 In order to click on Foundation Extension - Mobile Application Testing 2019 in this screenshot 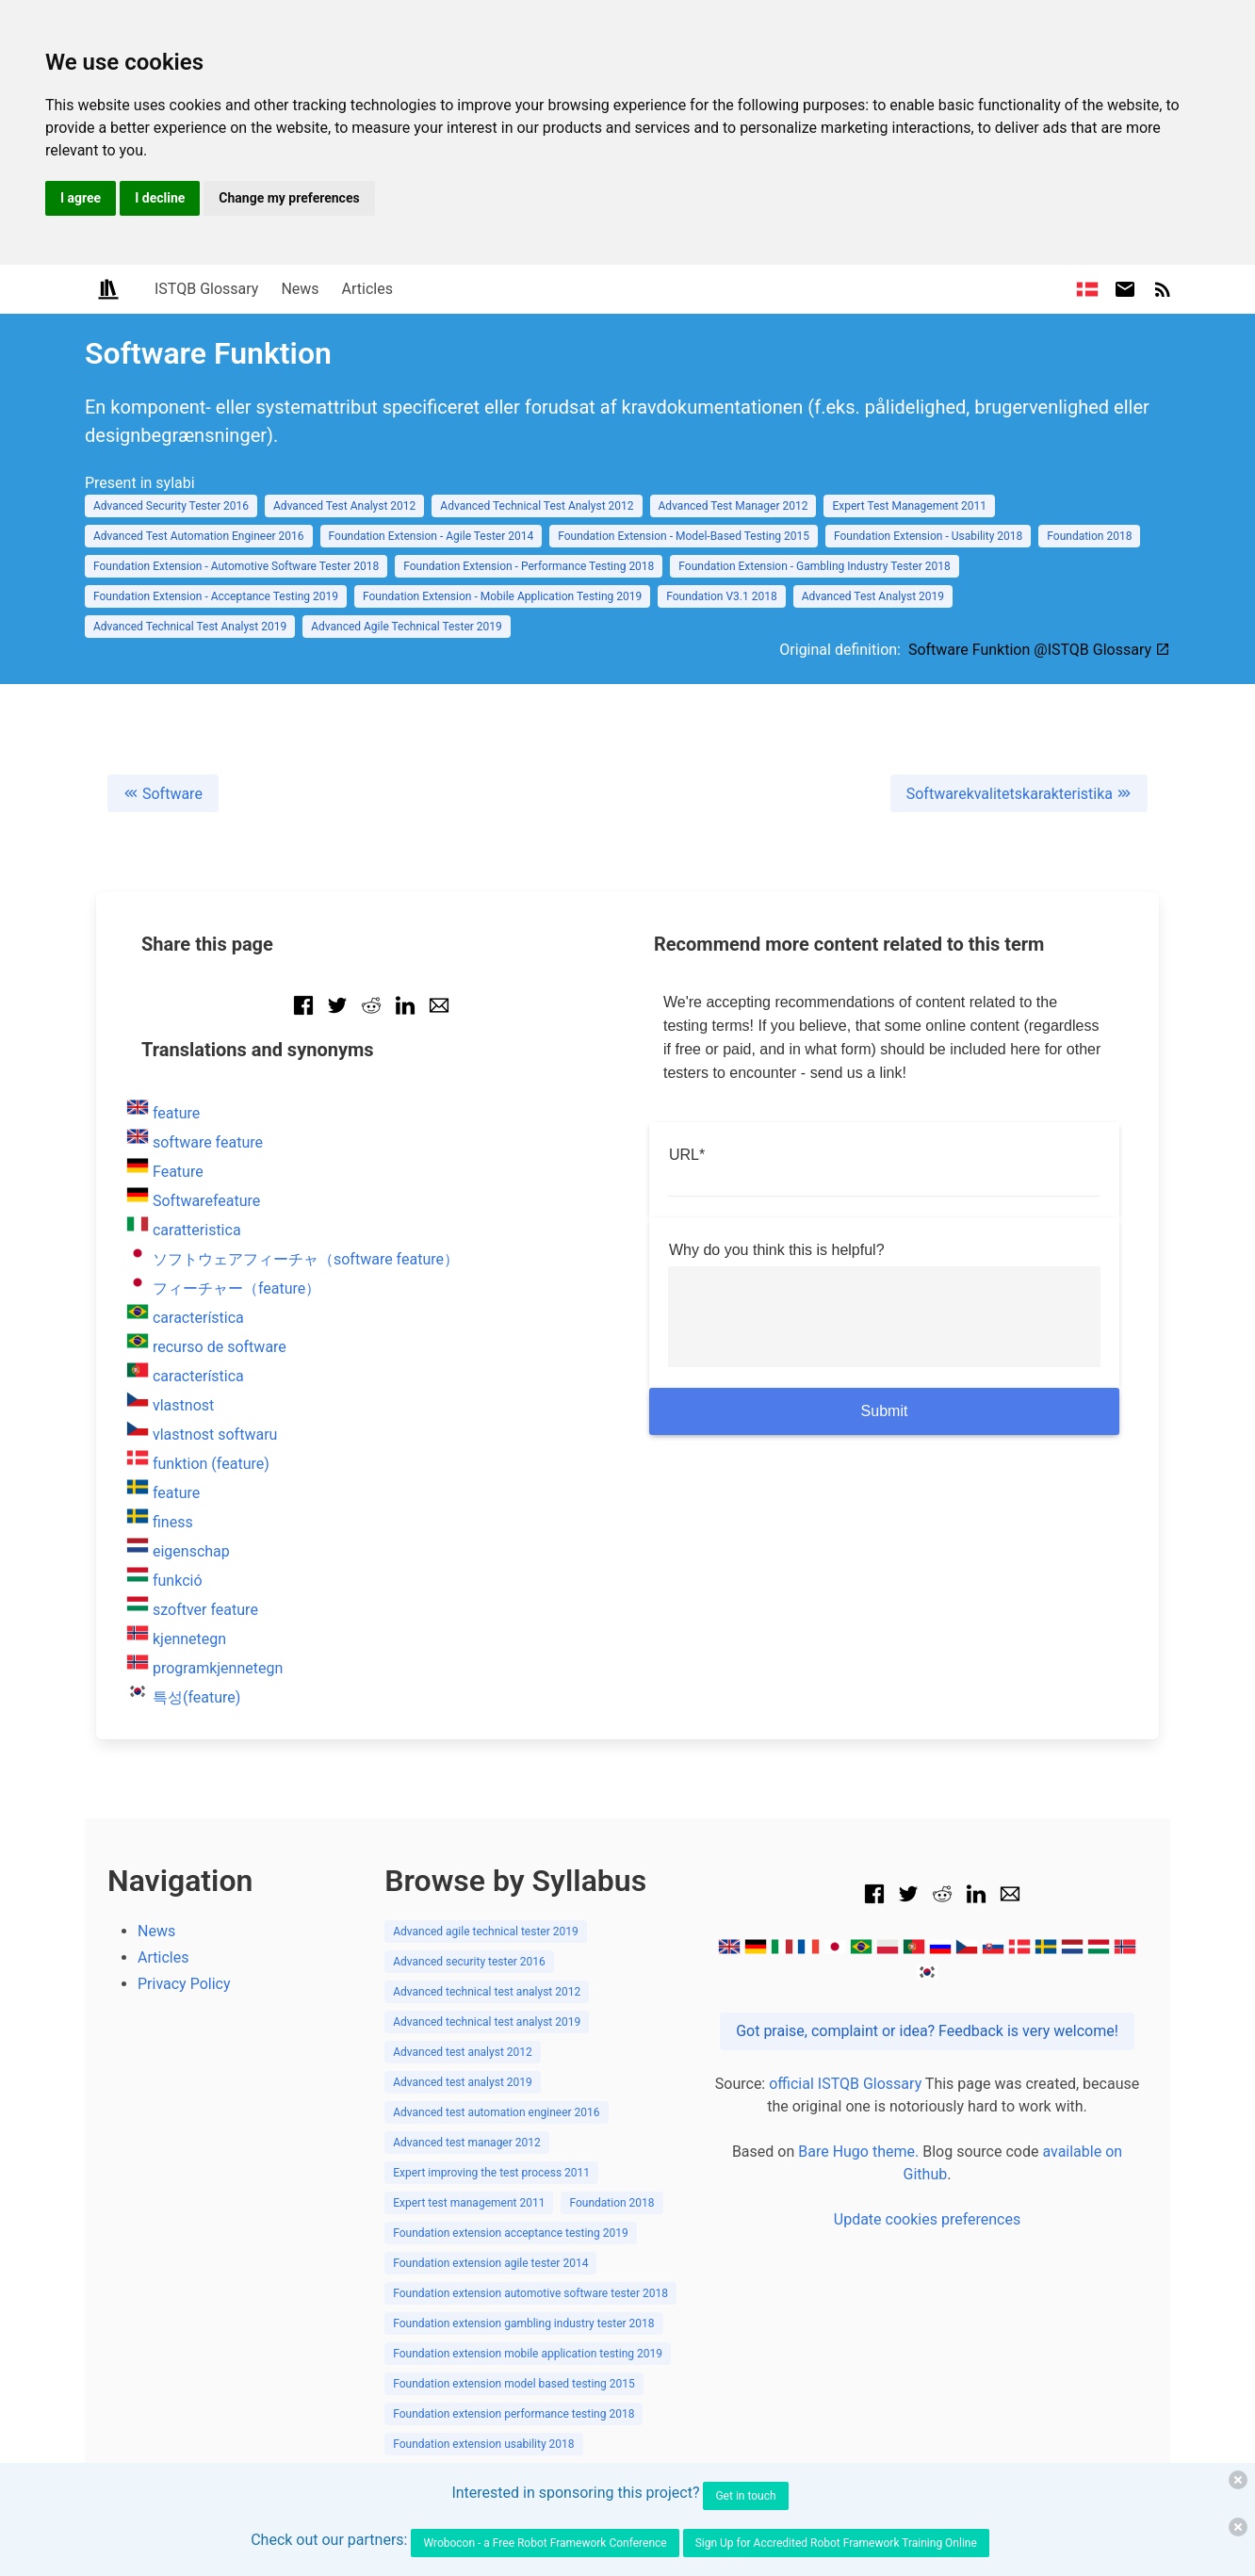, I will do `click(502, 596)`.